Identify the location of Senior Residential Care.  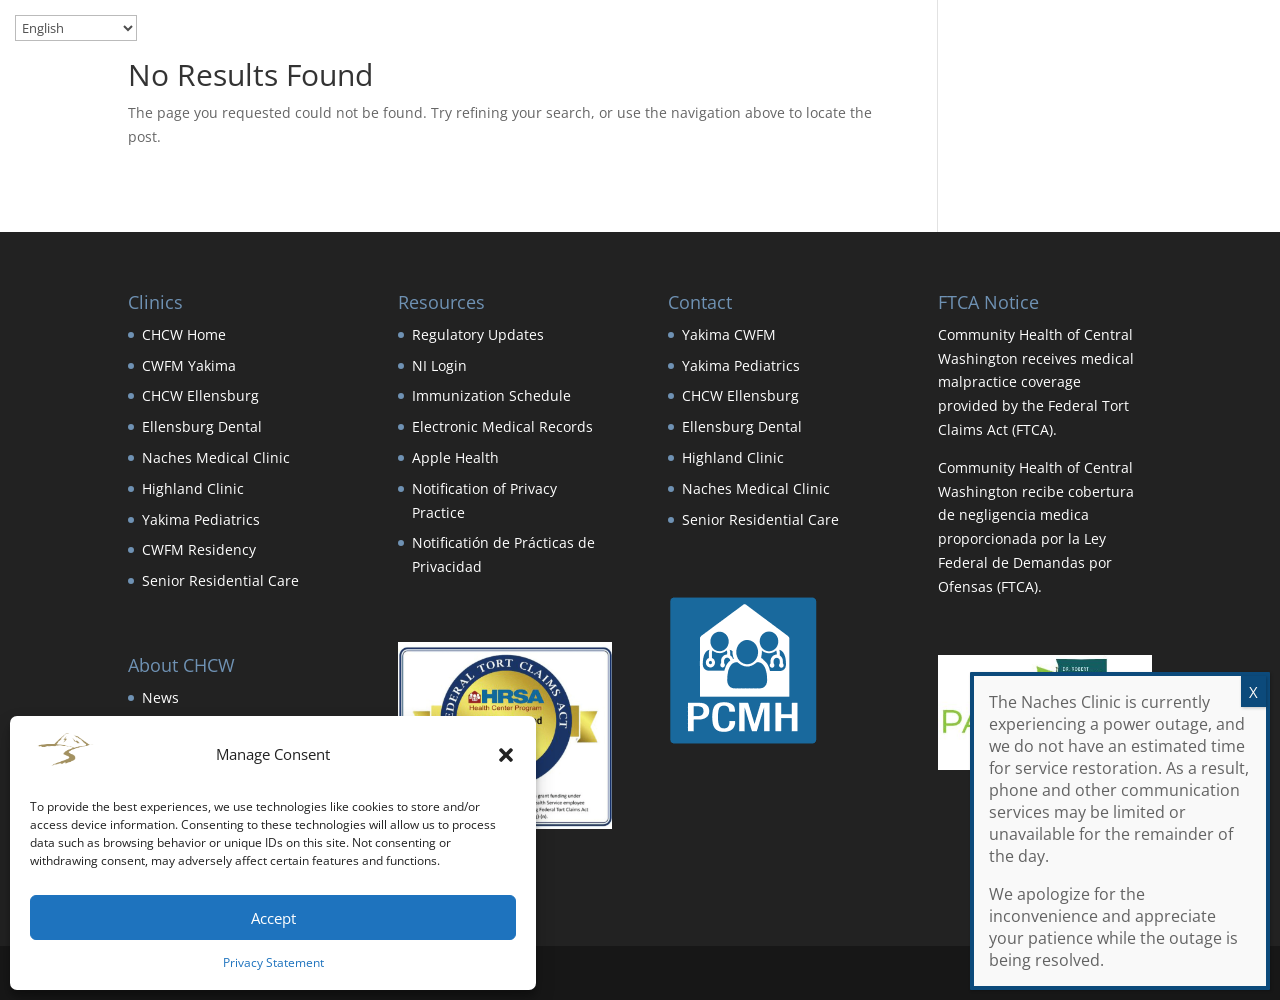
(220, 580).